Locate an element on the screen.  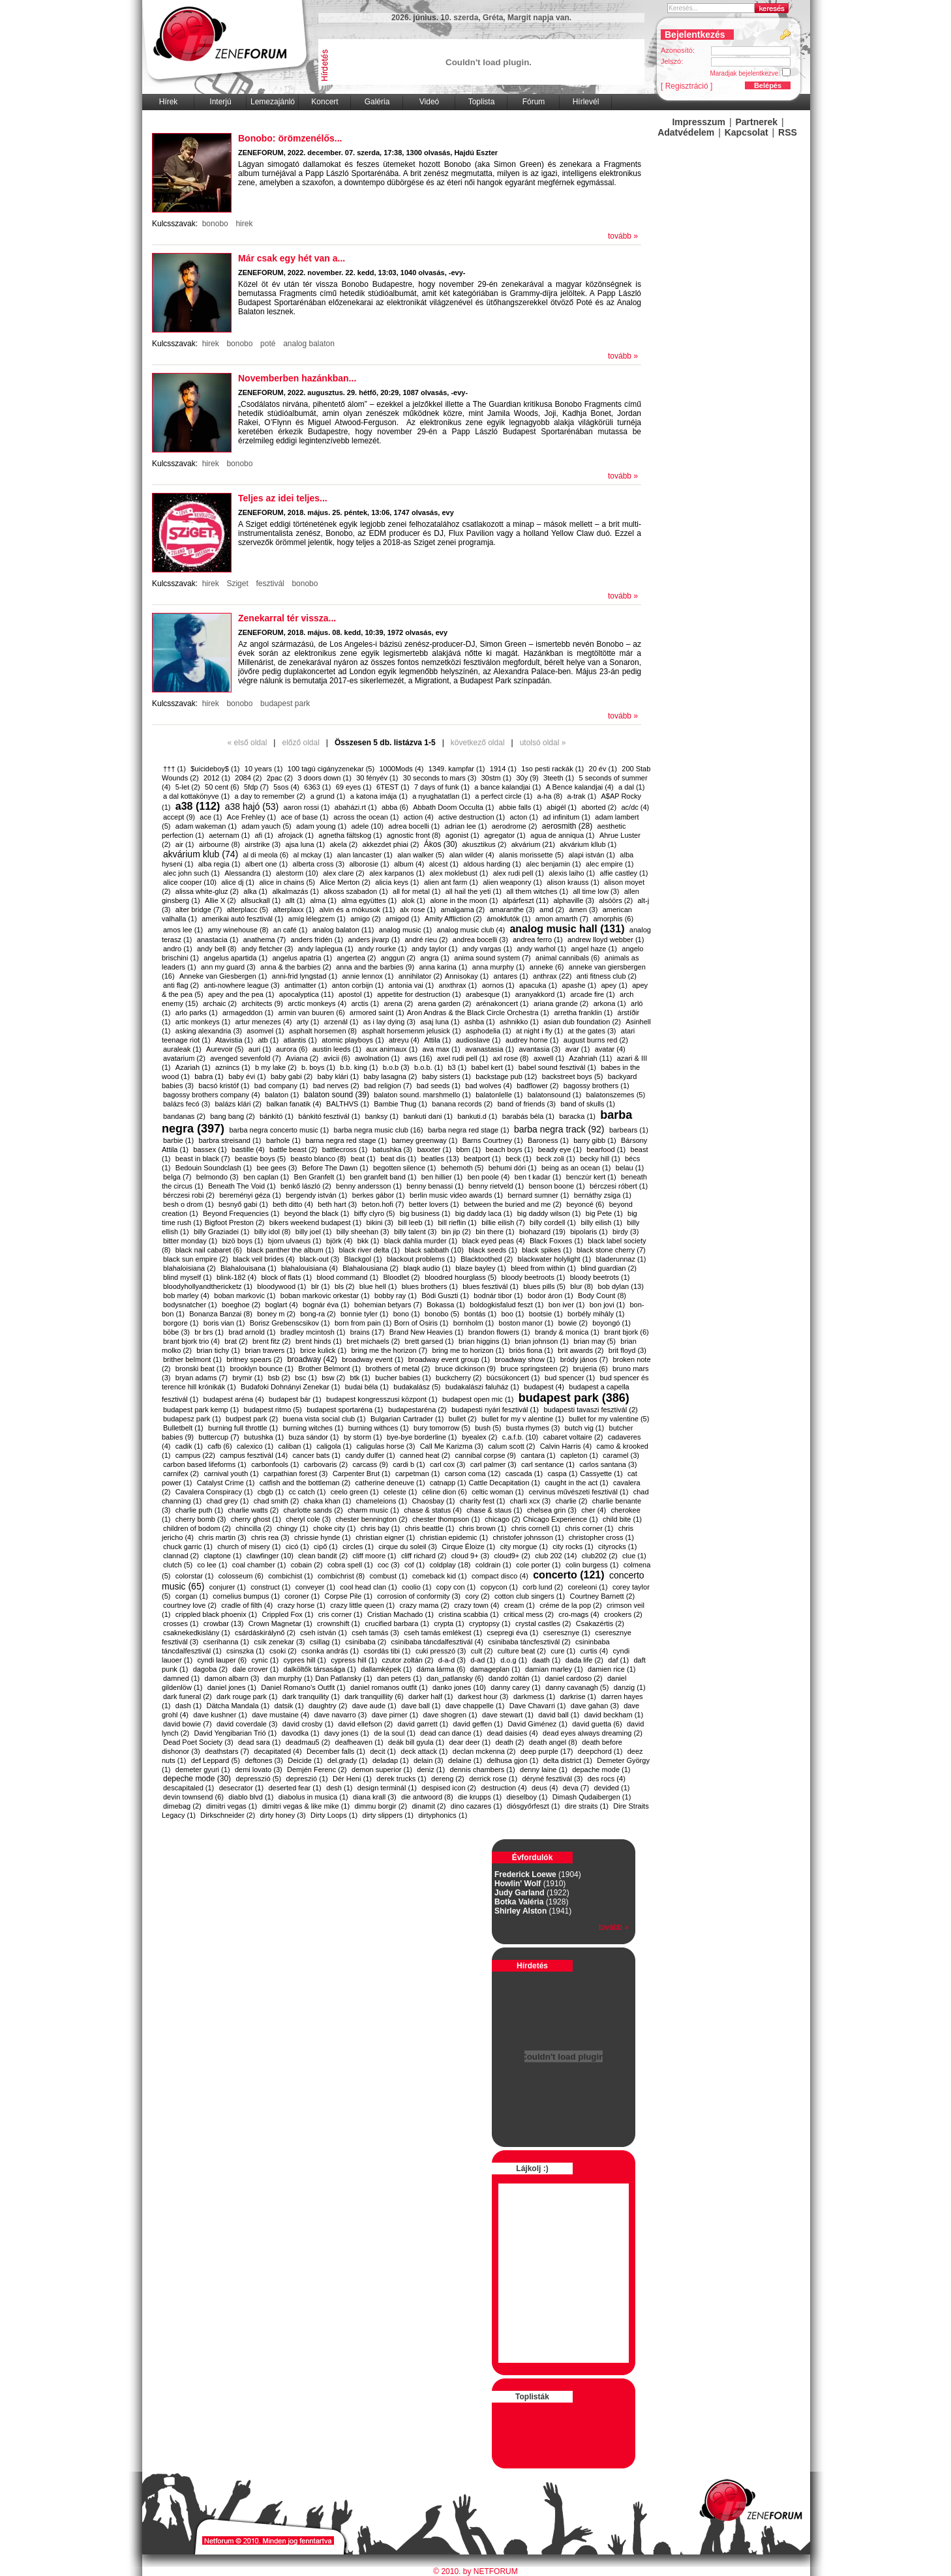
alanis morissette (5) is located at coordinates (531, 855).